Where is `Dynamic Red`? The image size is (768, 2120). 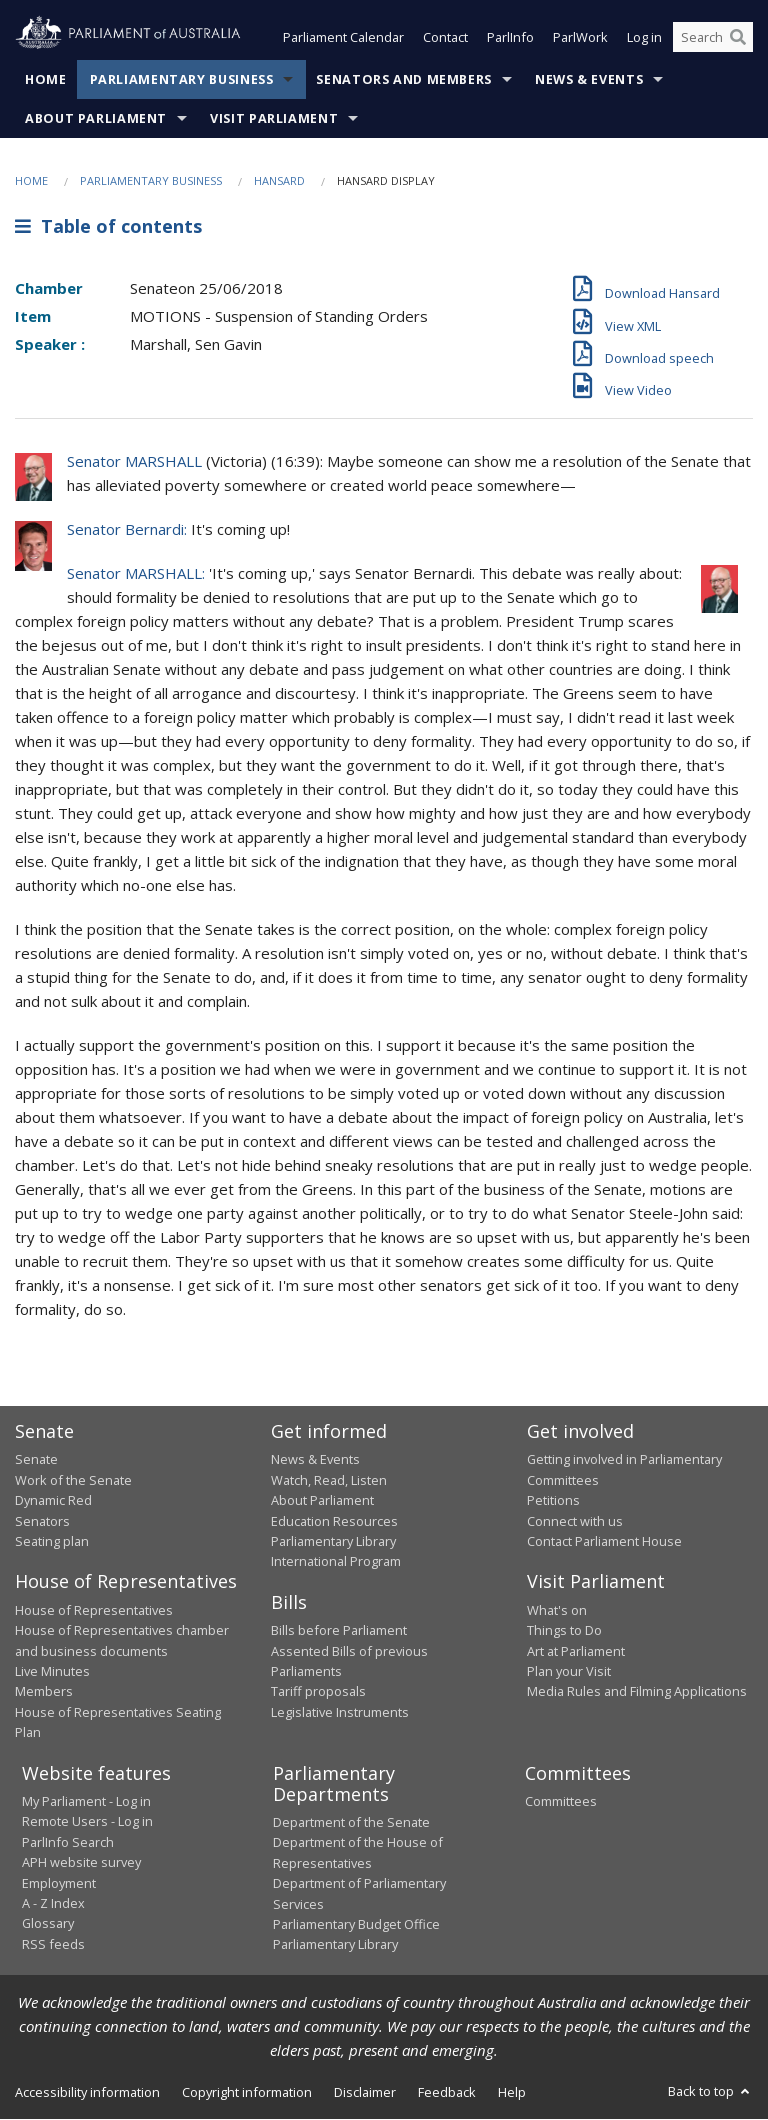 Dynamic Red is located at coordinates (53, 1501).